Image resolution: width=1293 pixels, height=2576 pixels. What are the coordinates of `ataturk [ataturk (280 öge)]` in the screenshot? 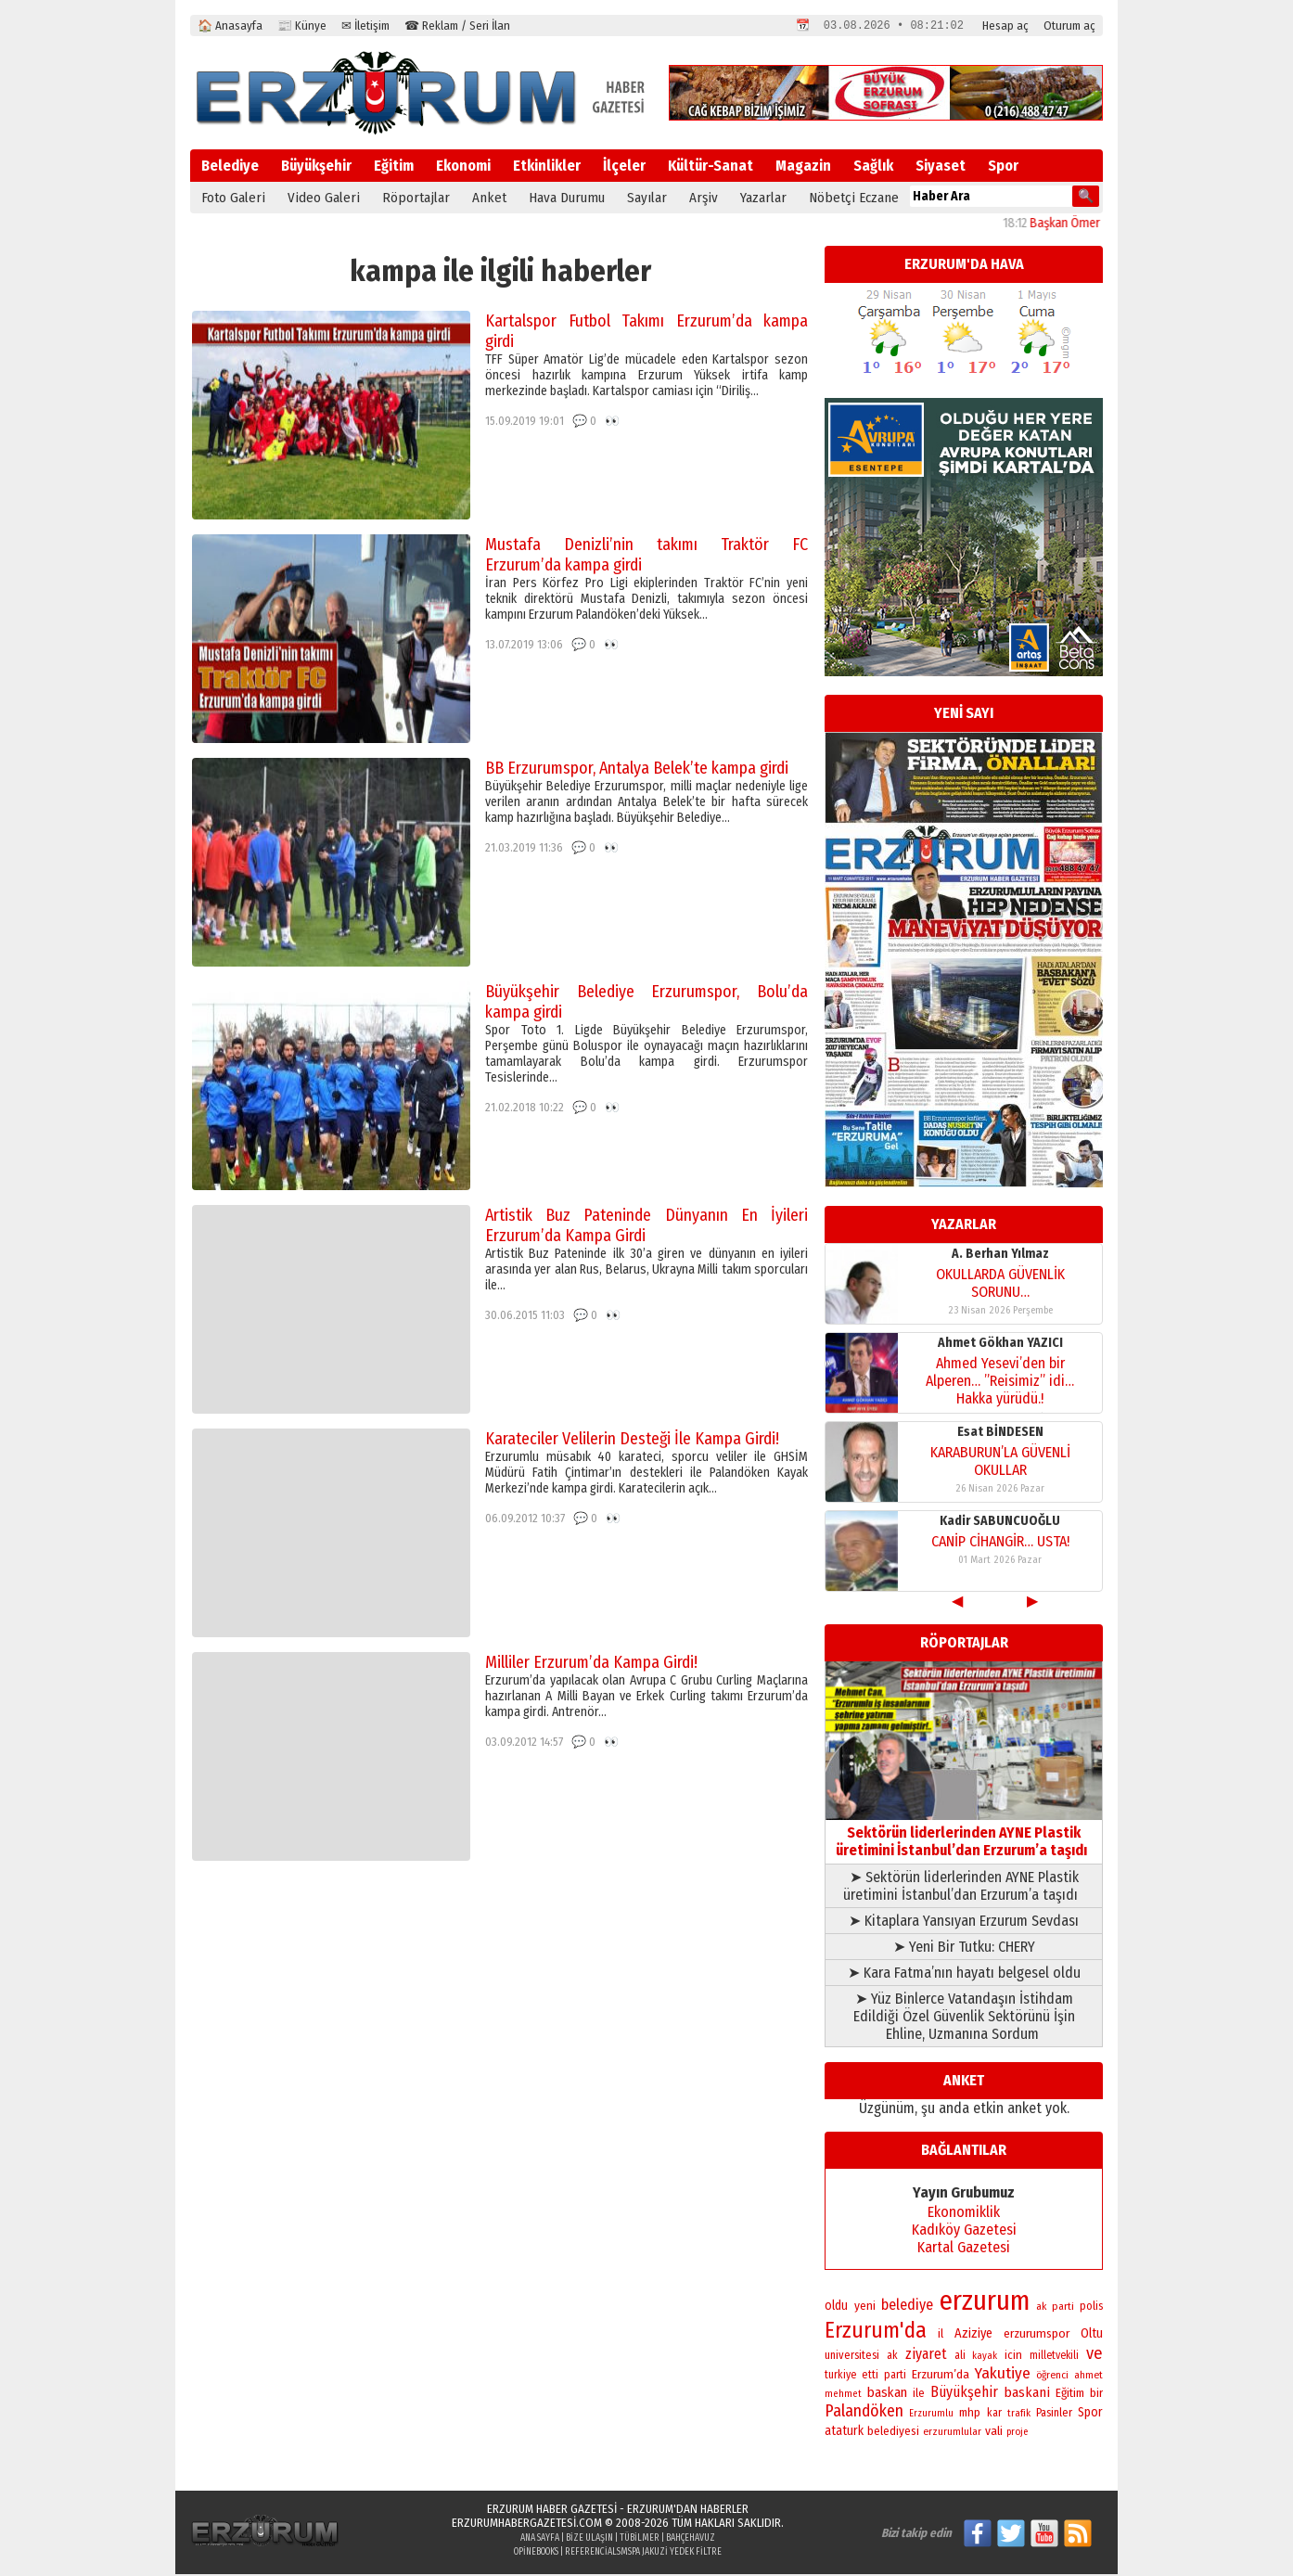 It's located at (844, 2433).